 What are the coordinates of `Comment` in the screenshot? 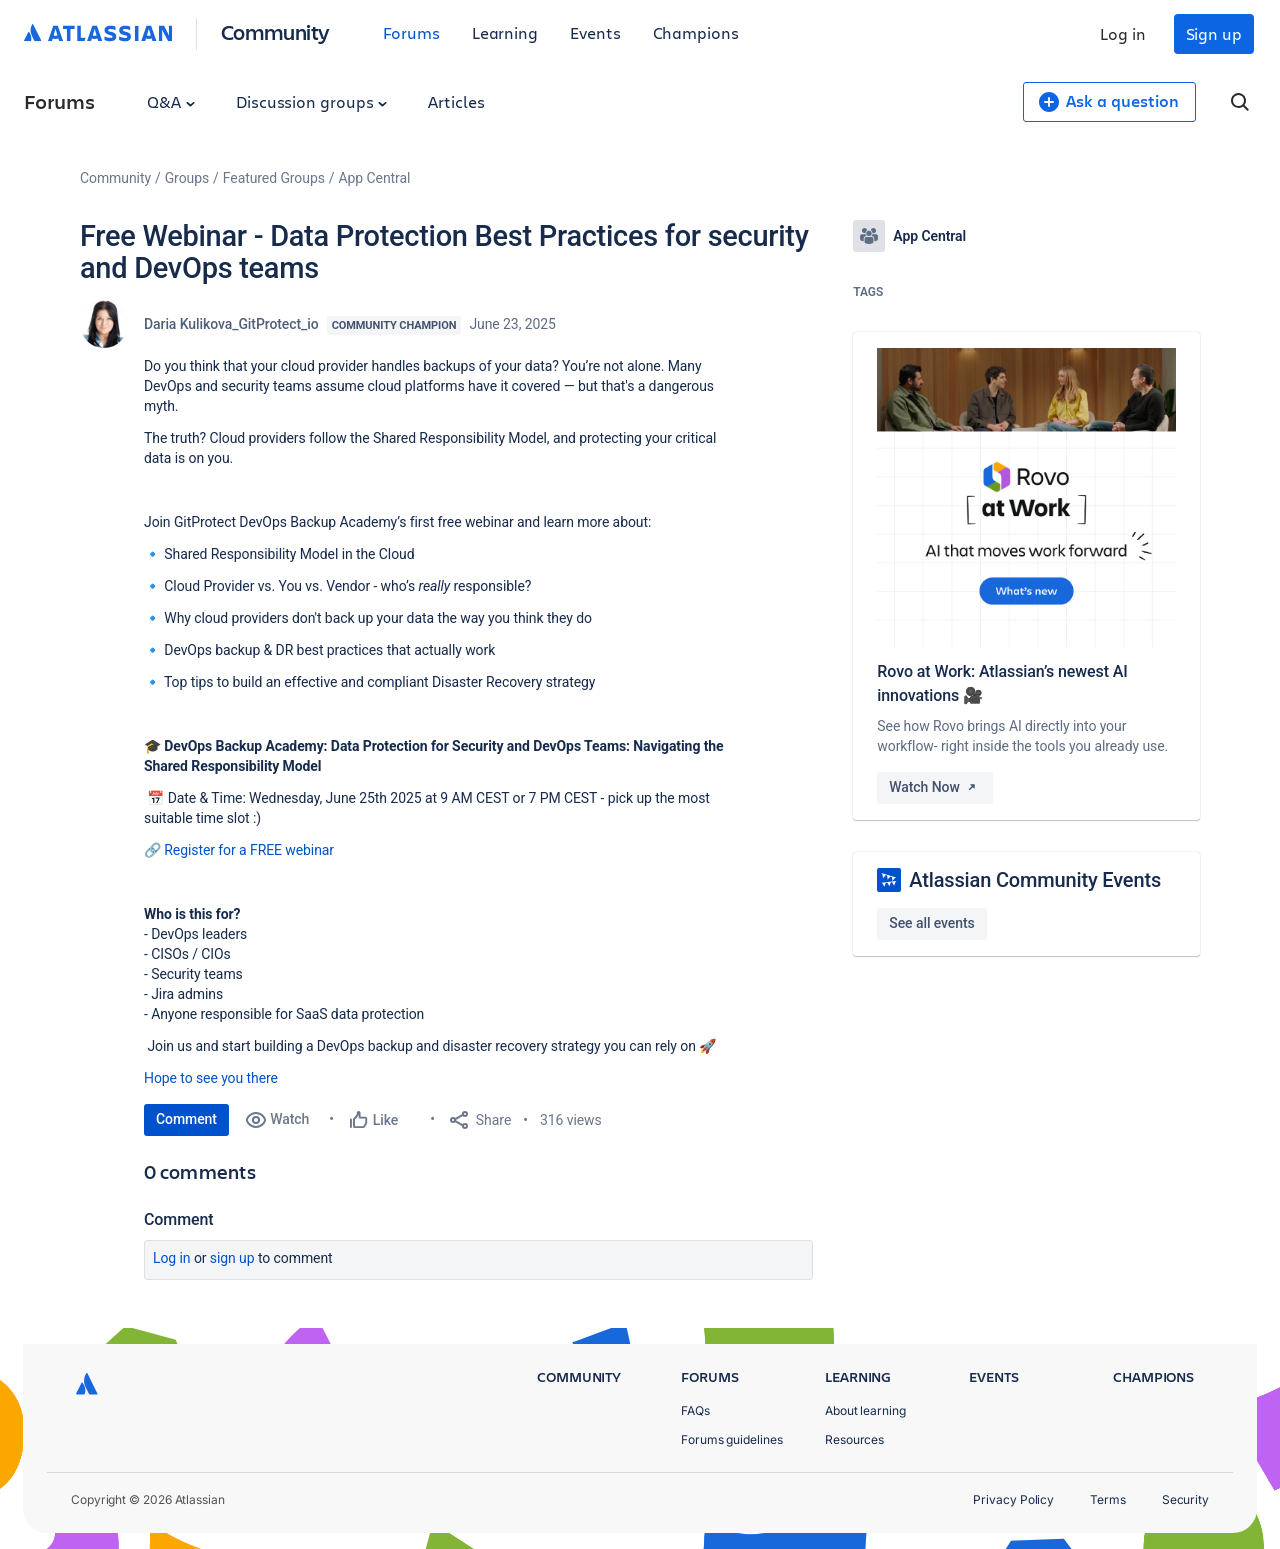 It's located at (186, 1119).